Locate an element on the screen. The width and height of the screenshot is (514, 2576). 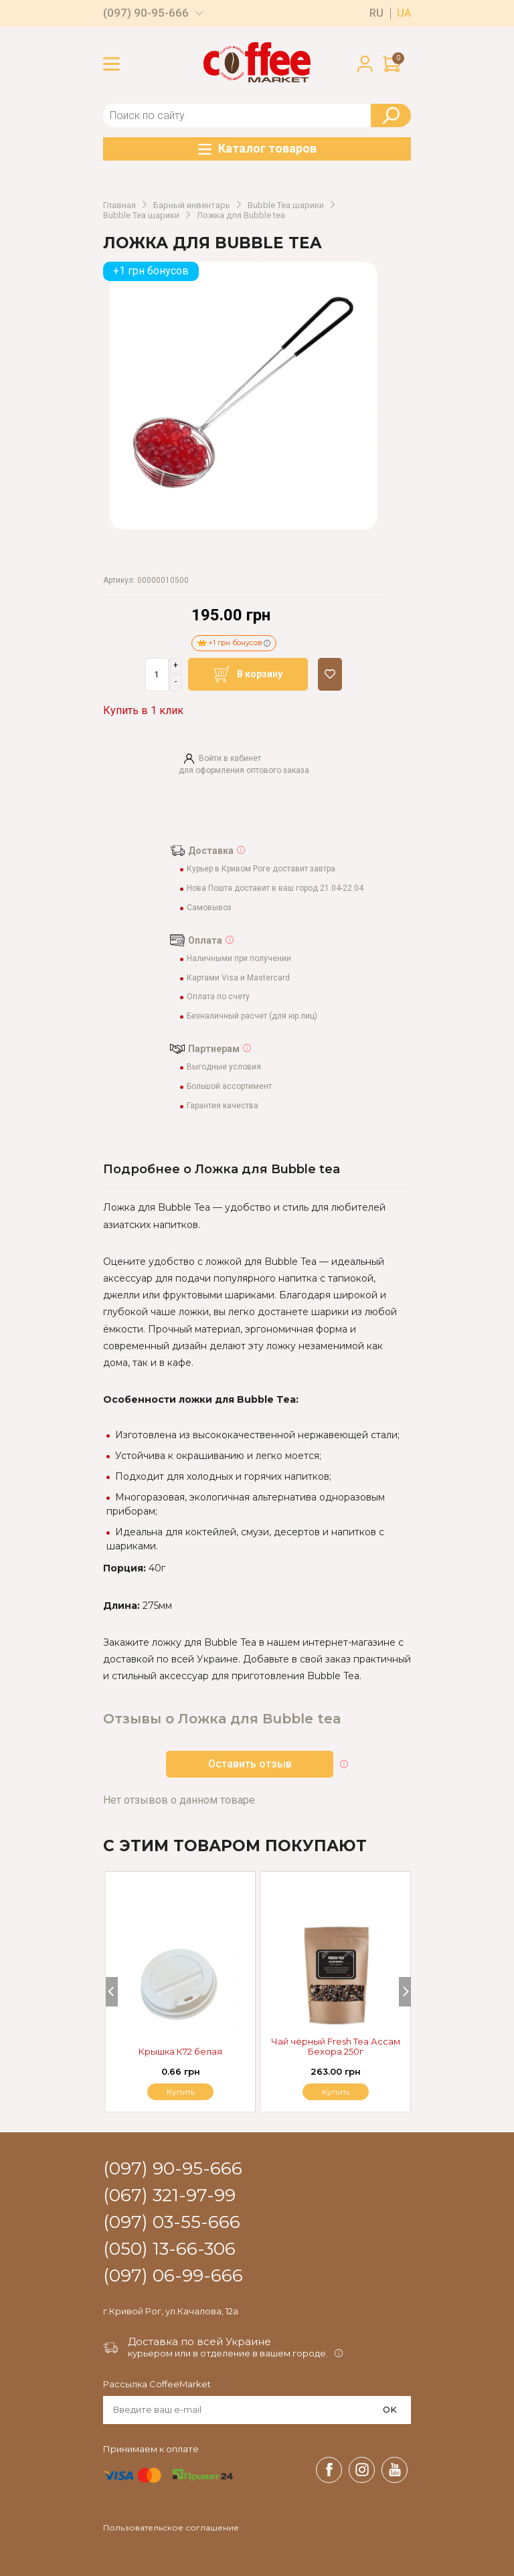
Купить is located at coordinates (336, 2092).